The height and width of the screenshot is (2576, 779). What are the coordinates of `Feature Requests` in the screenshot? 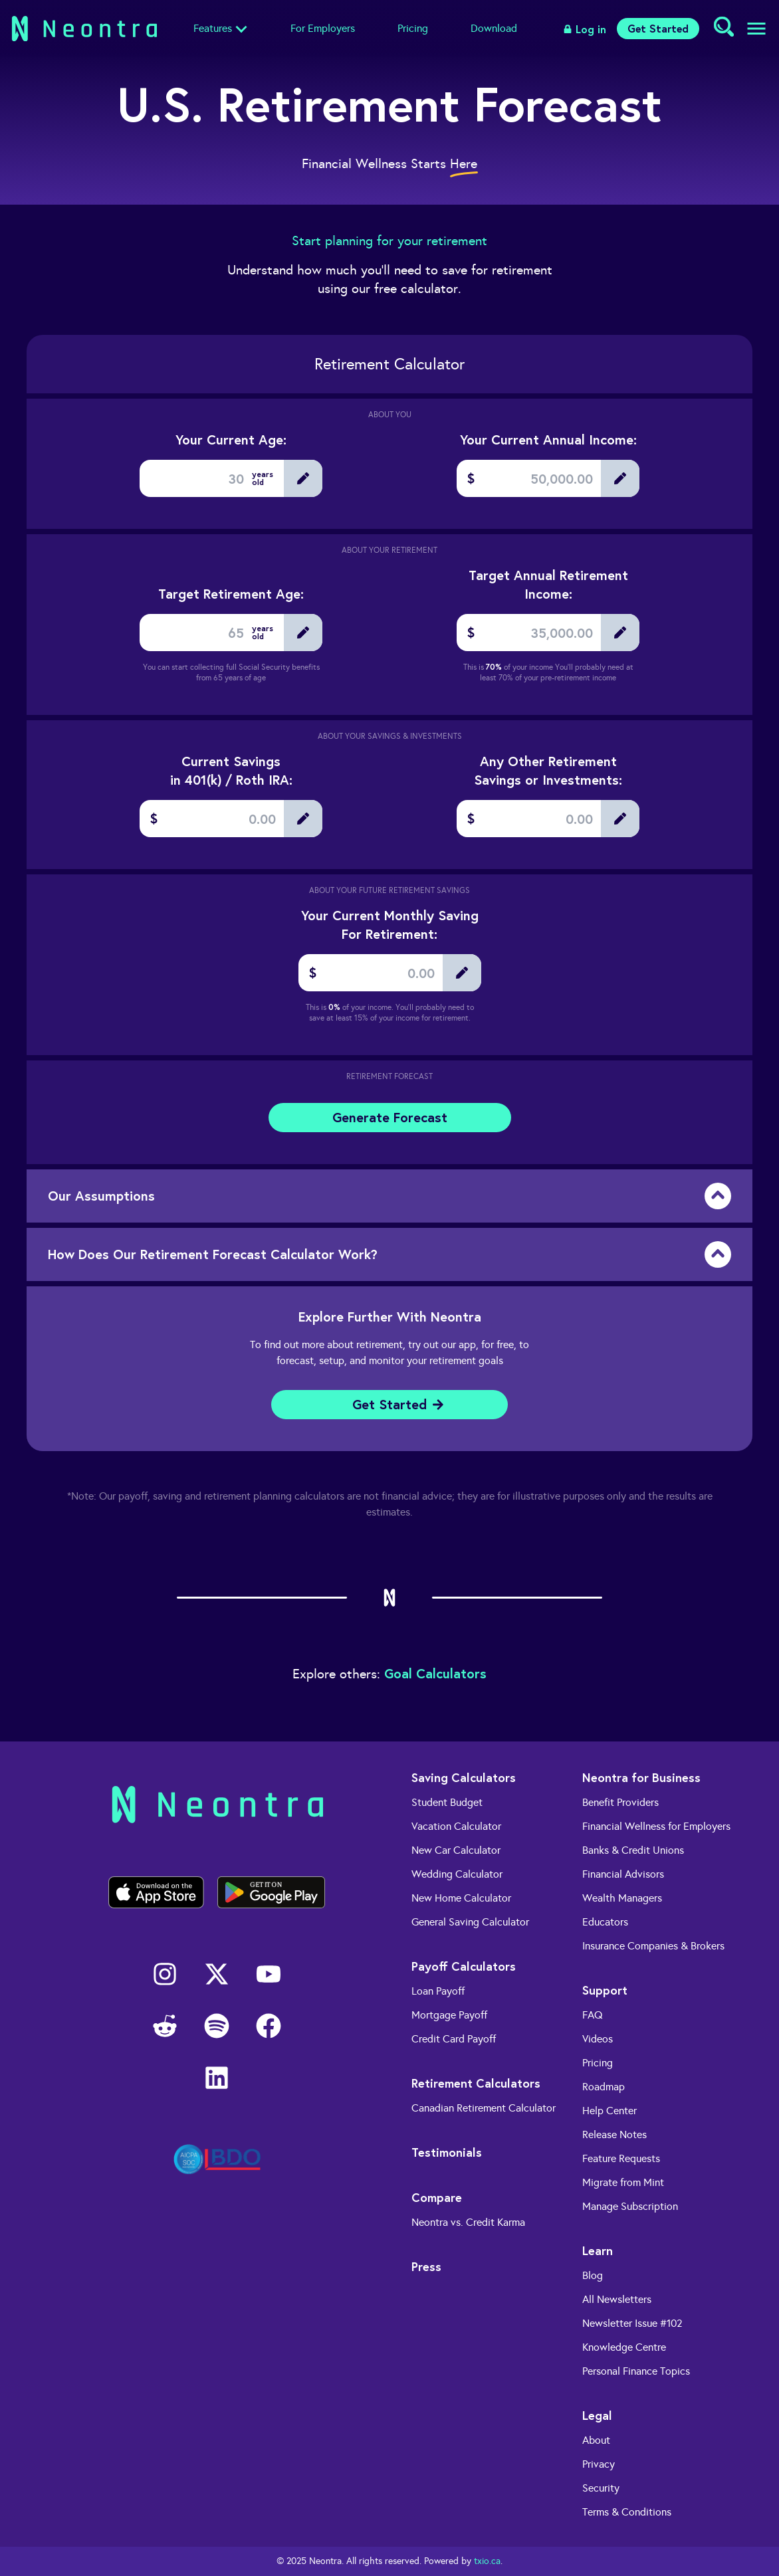 It's located at (621, 2158).